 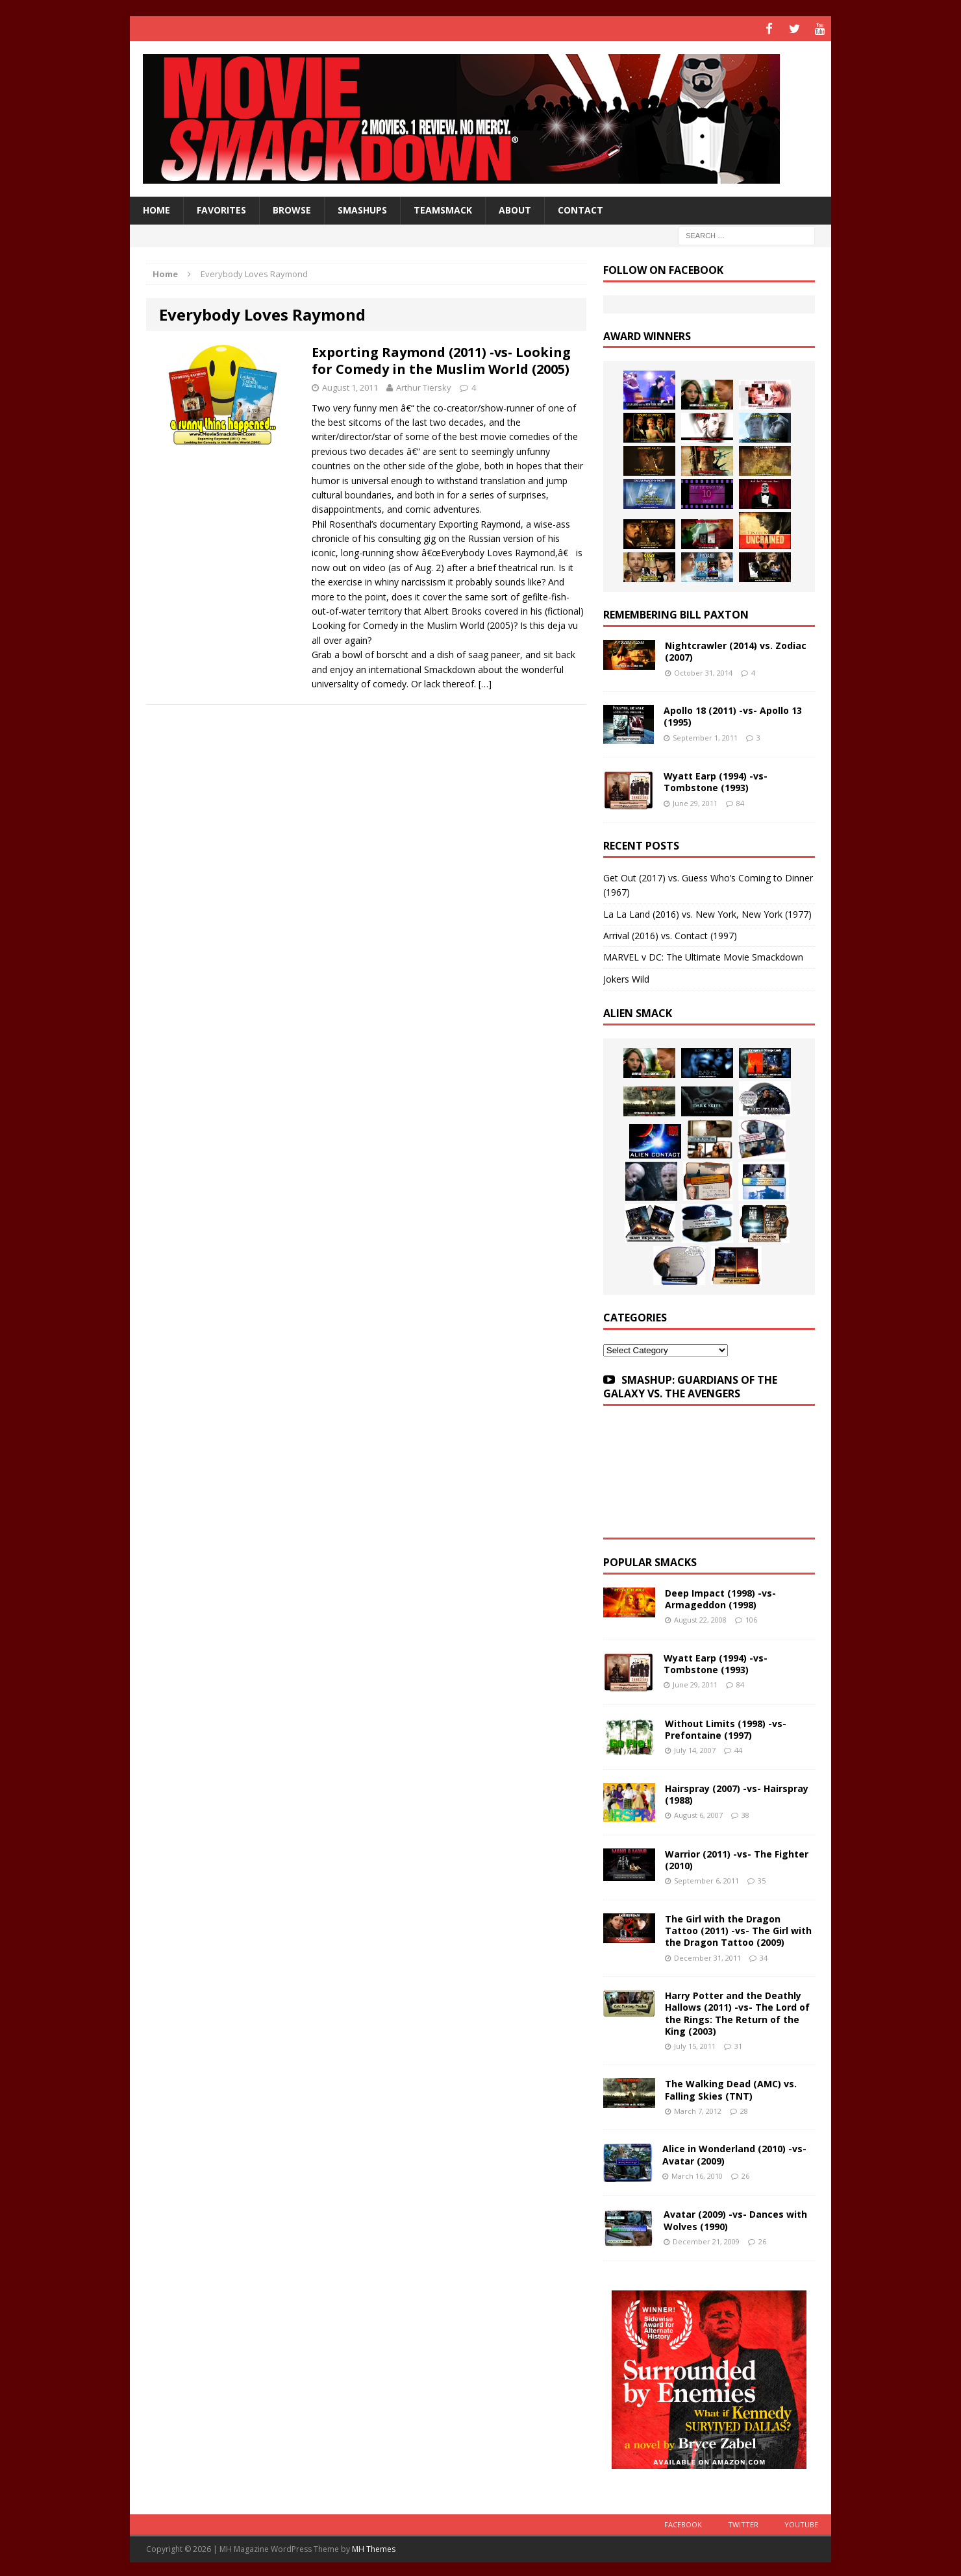 What do you see at coordinates (515, 208) in the screenshot?
I see `About` at bounding box center [515, 208].